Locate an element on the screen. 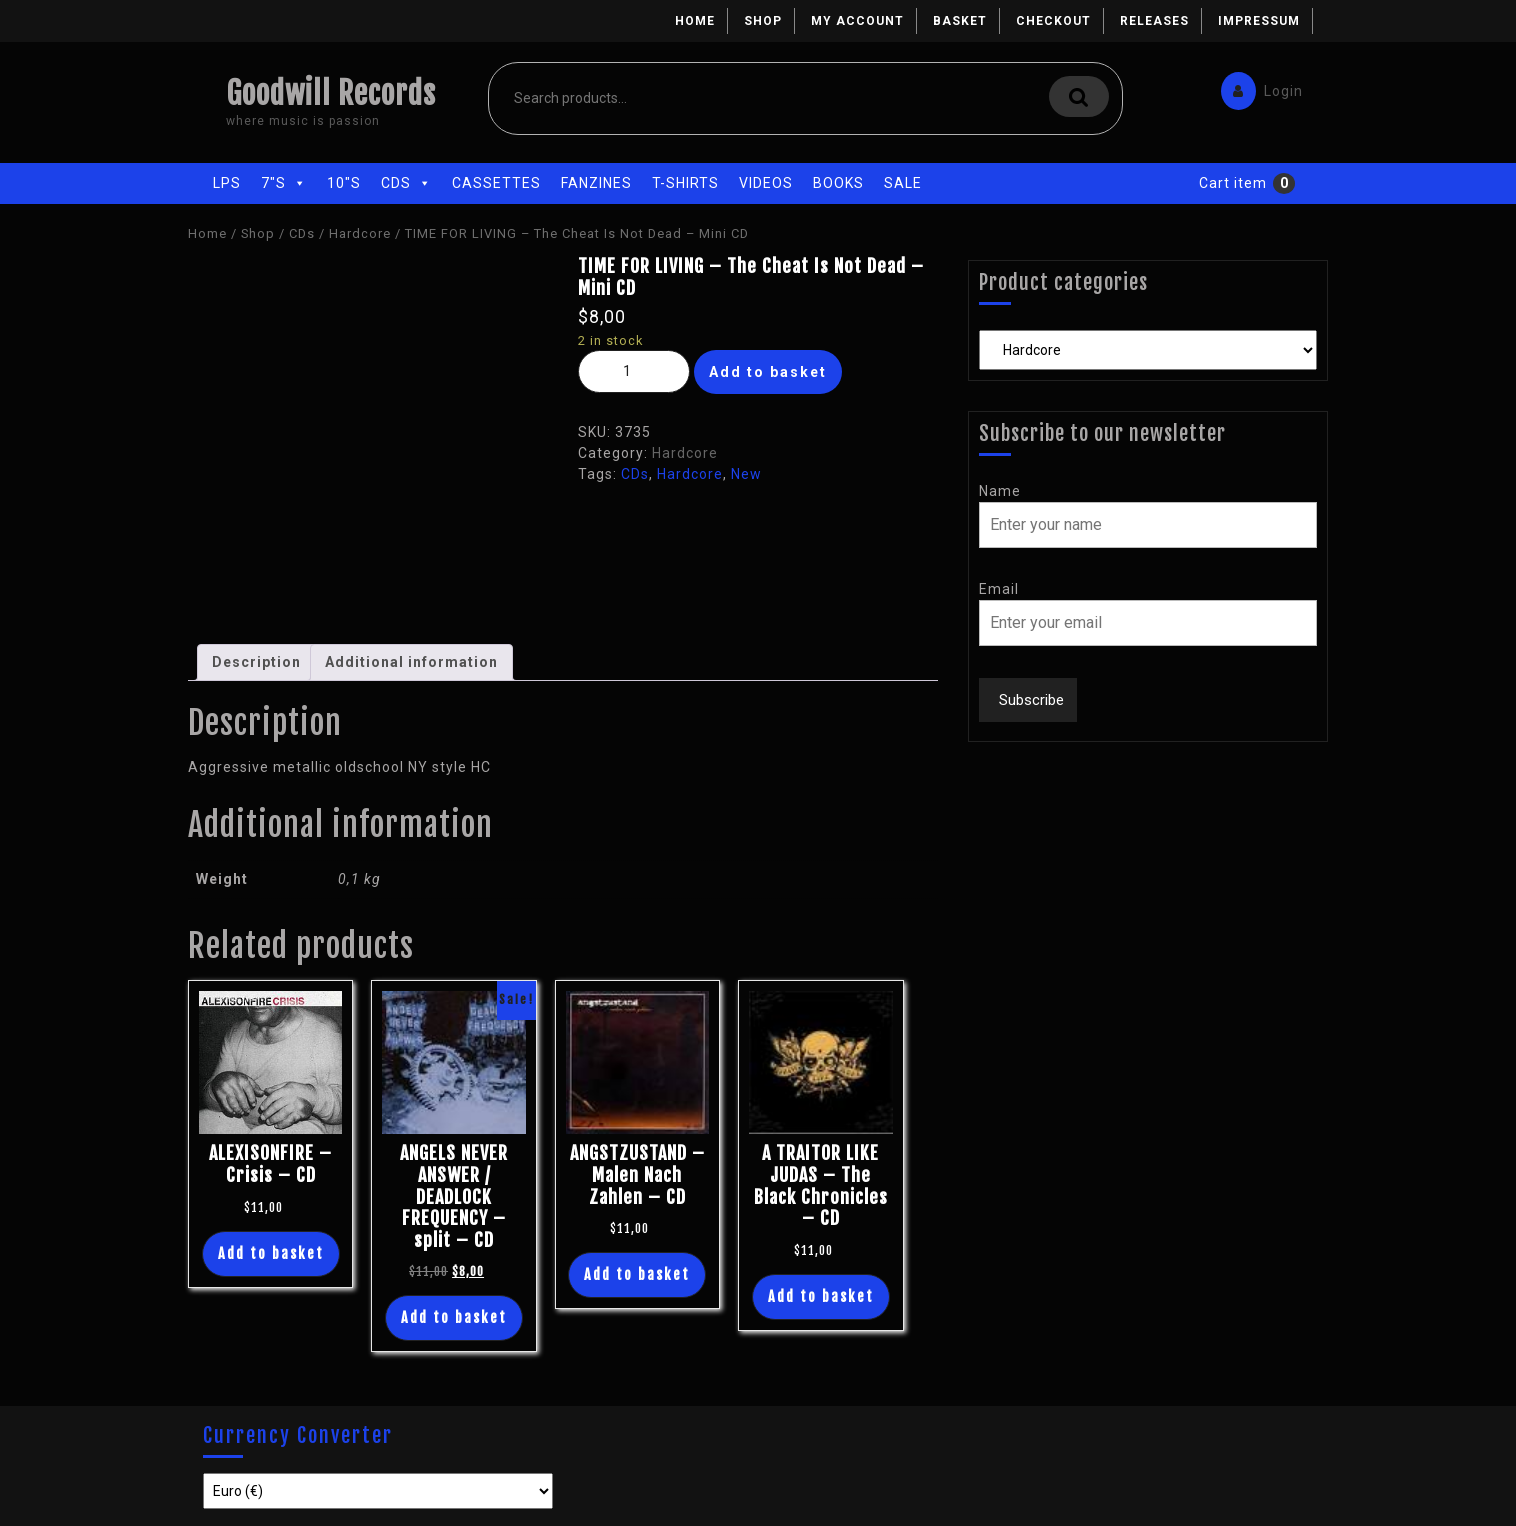 The height and width of the screenshot is (1526, 1516). Impressum is located at coordinates (1259, 21).